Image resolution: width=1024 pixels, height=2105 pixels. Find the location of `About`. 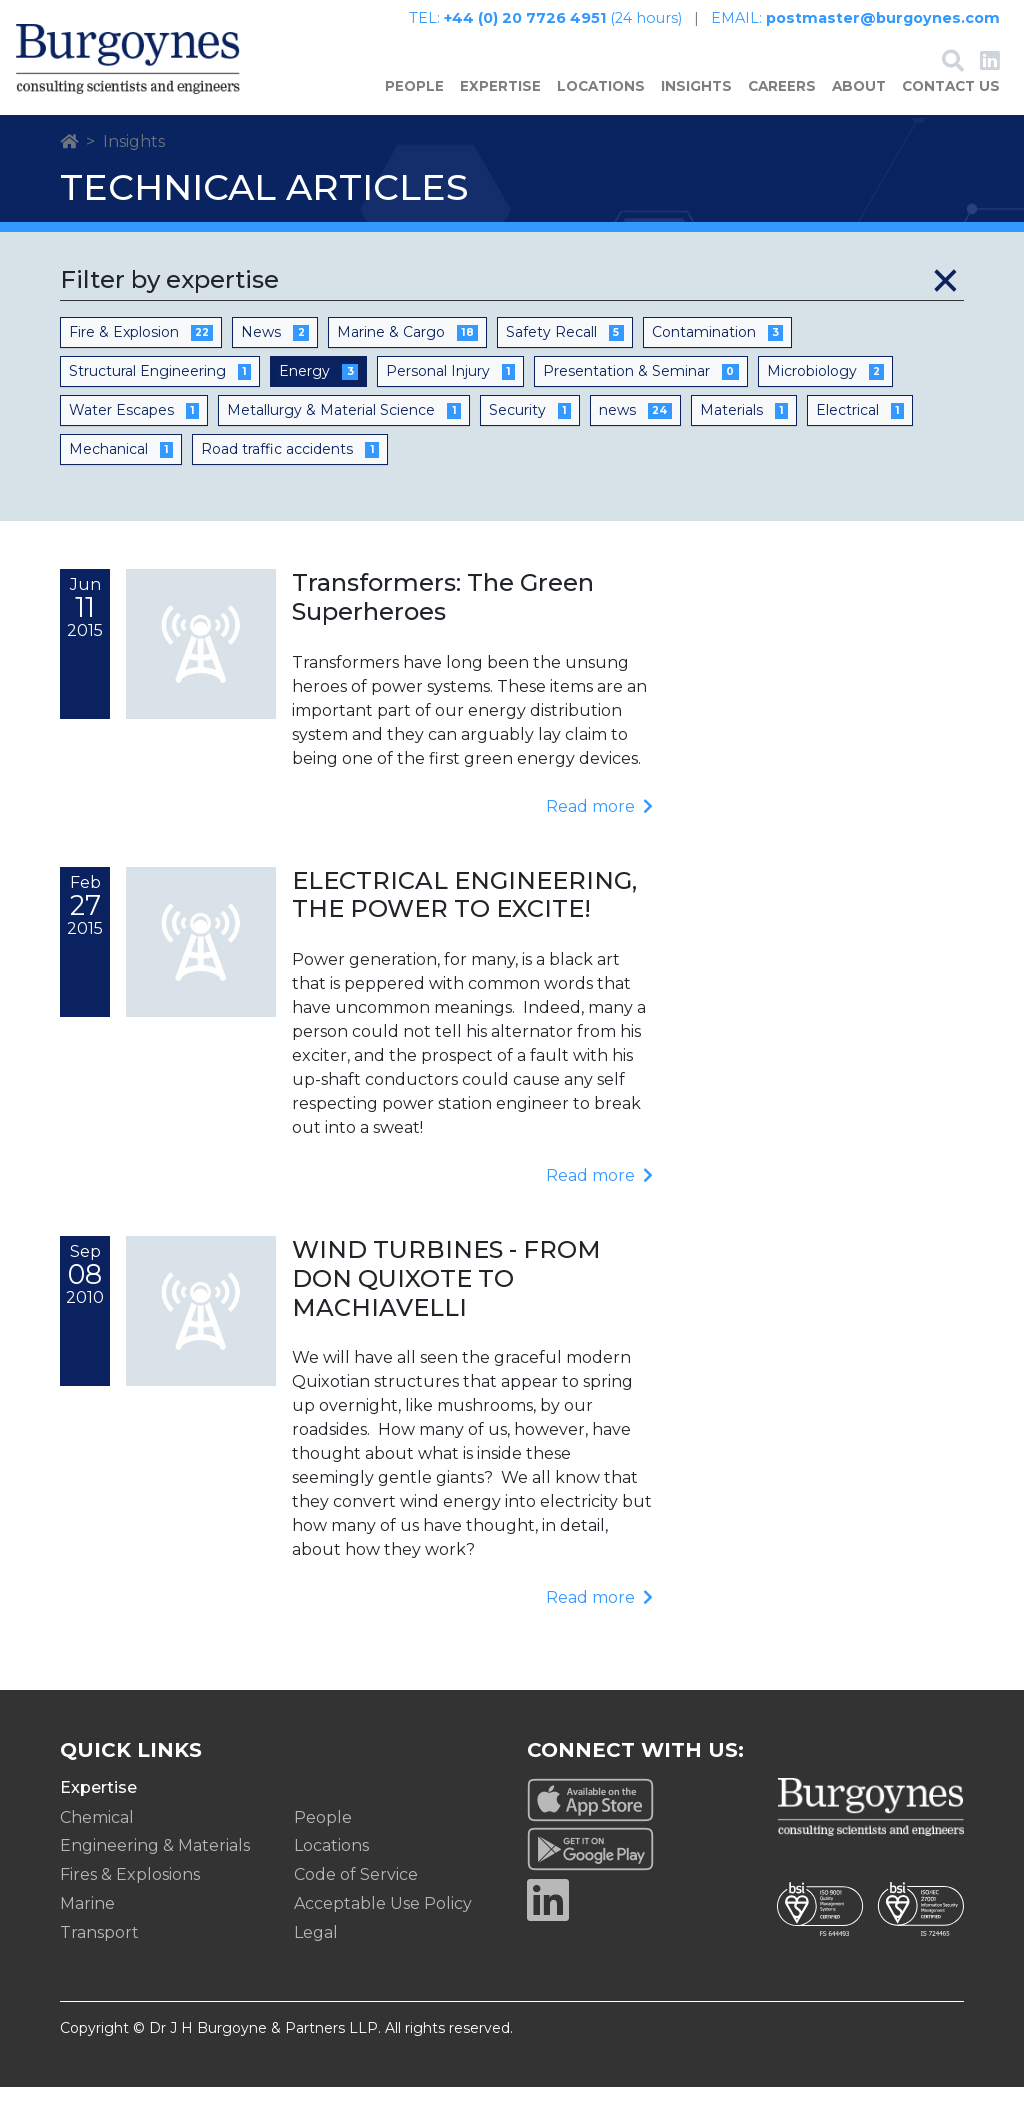

About is located at coordinates (859, 105).